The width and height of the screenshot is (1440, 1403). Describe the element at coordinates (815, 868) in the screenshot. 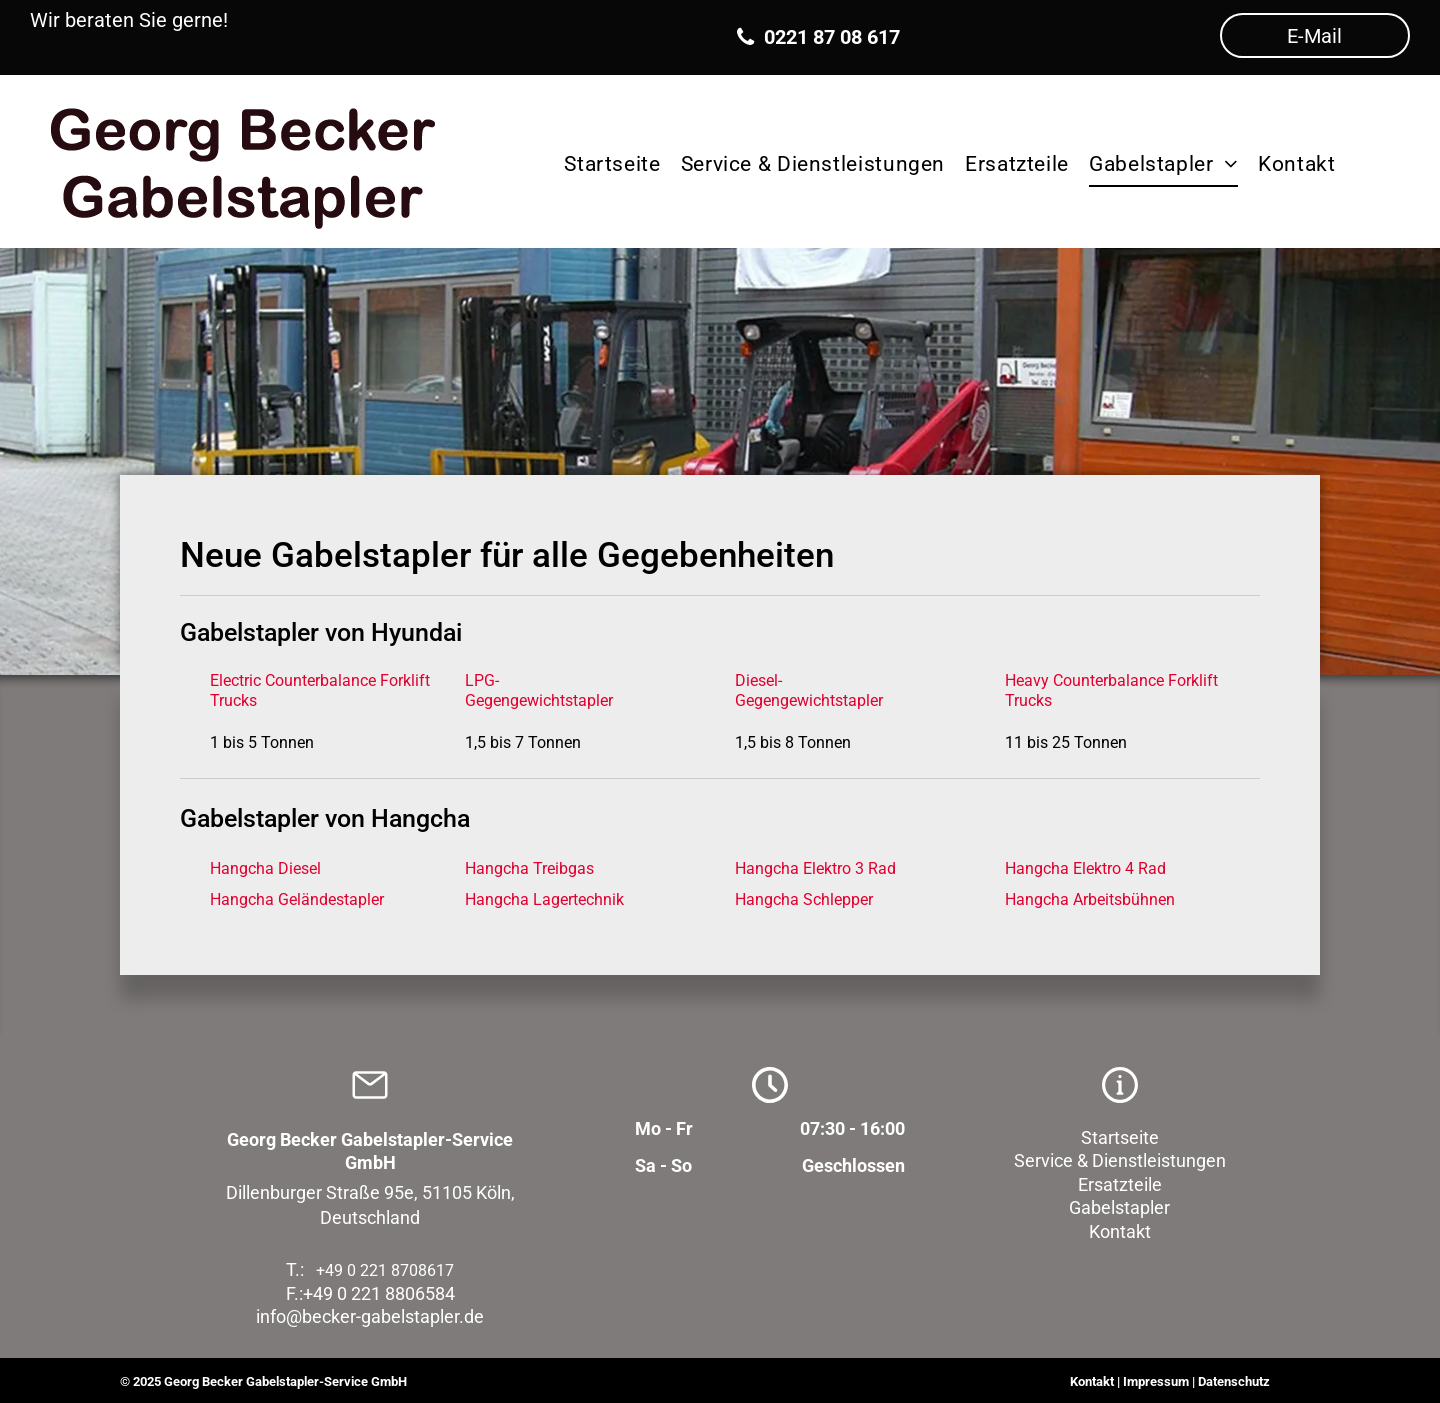

I see `Hangcha Elektro 3 Rad` at that location.